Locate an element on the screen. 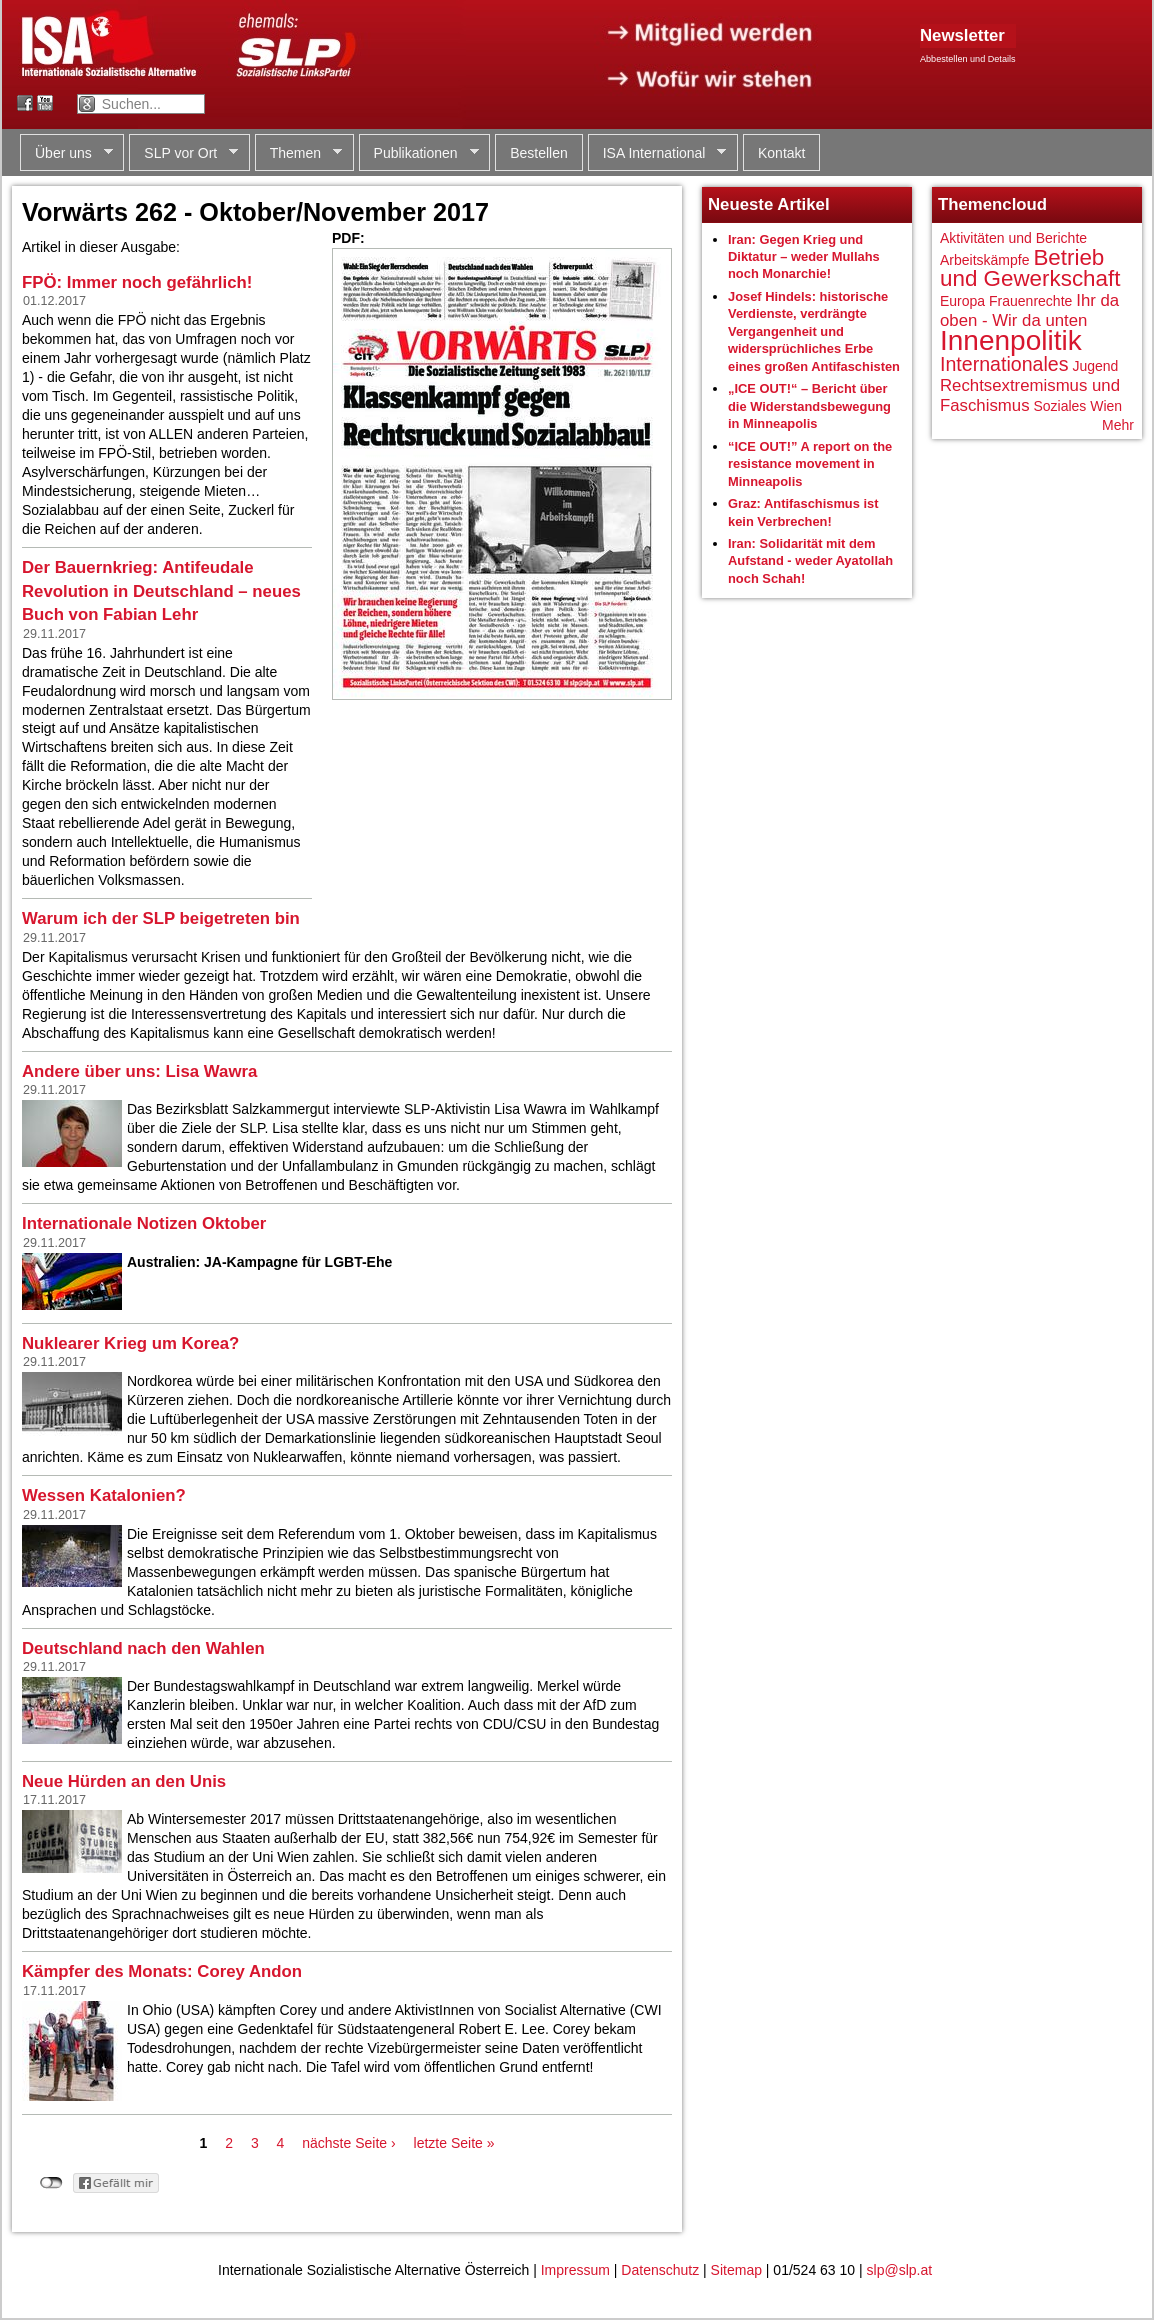  Aktivitäten und Berichte is located at coordinates (1013, 238).